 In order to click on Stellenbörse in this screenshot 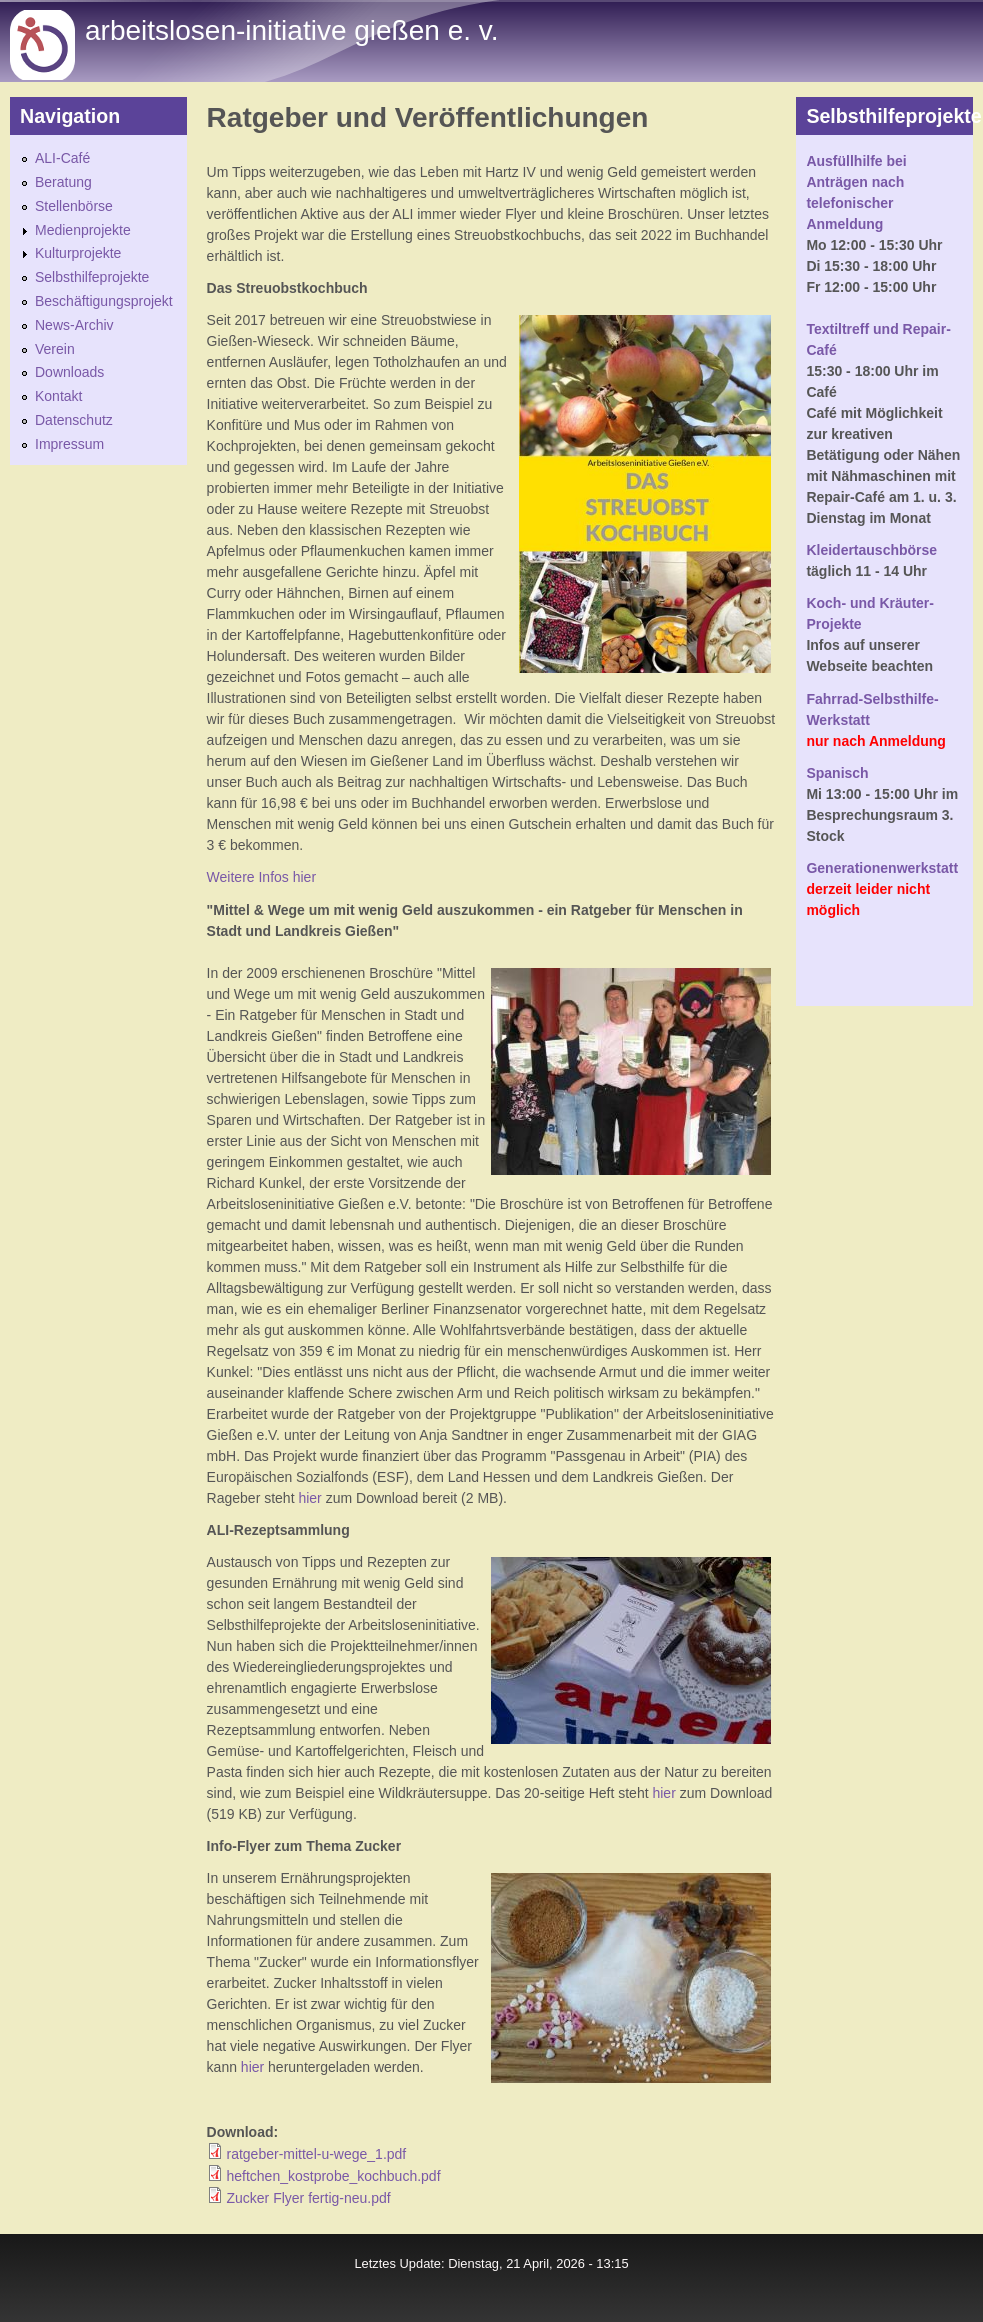, I will do `click(74, 206)`.